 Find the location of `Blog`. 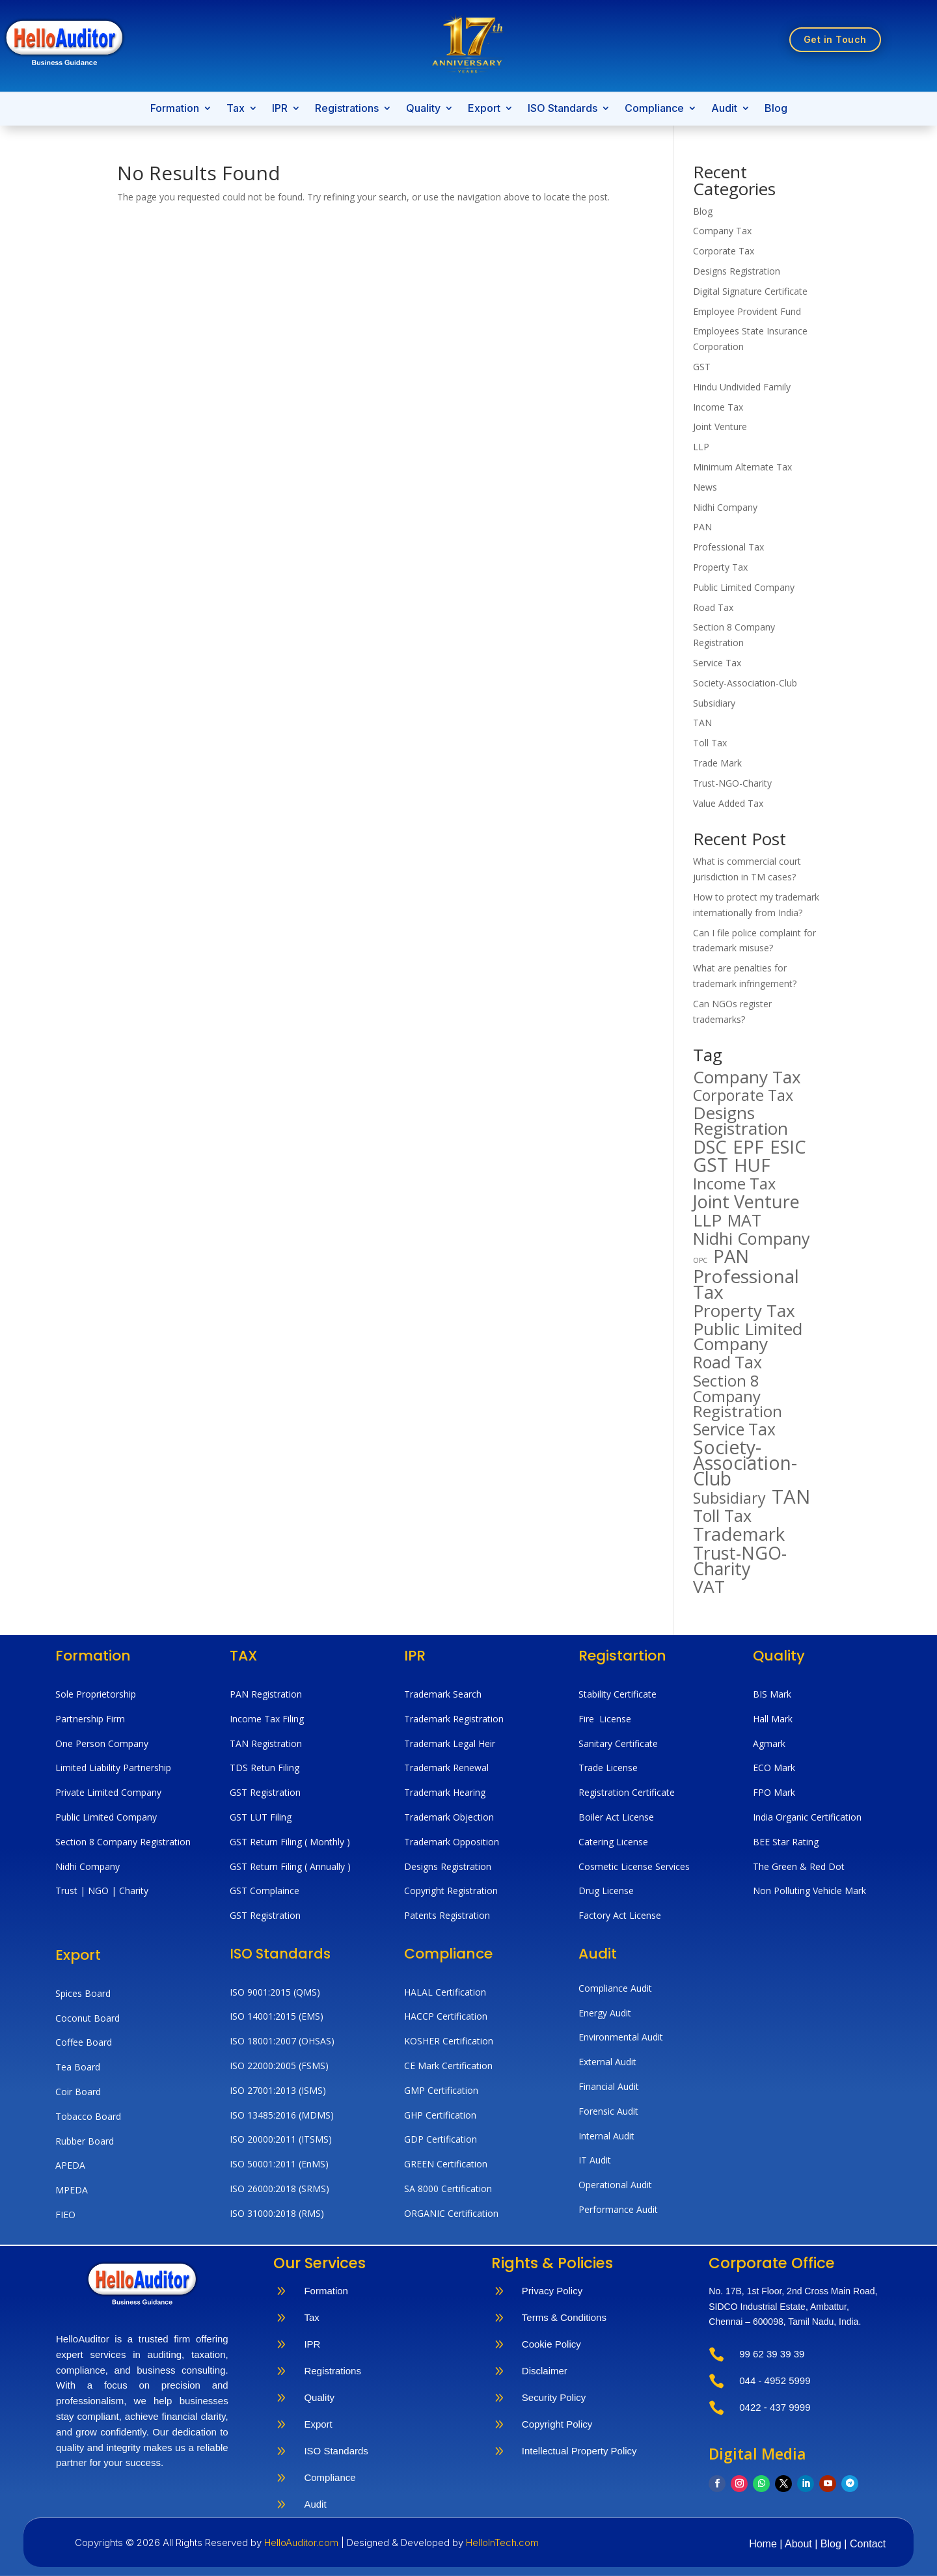

Blog is located at coordinates (776, 109).